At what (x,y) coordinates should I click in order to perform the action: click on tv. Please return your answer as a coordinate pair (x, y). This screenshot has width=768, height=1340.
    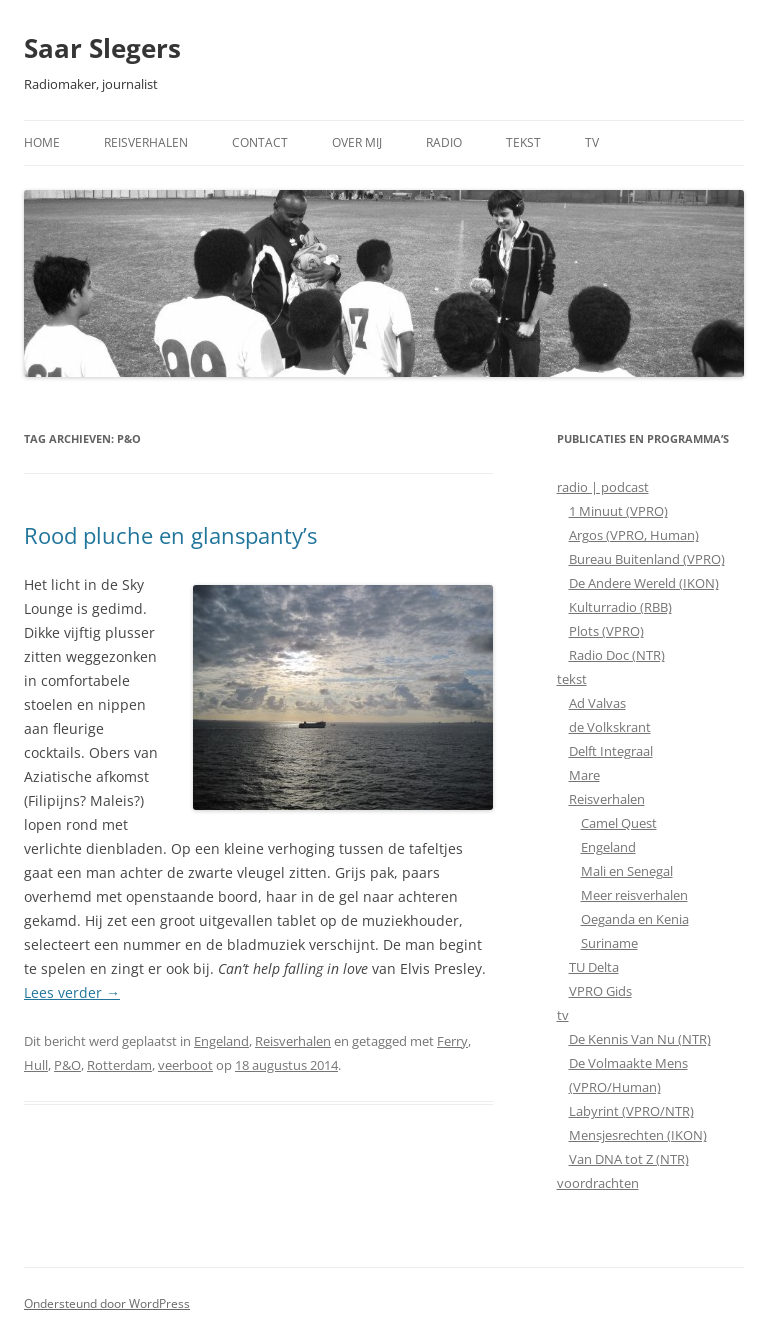
    Looking at the image, I should click on (563, 1015).